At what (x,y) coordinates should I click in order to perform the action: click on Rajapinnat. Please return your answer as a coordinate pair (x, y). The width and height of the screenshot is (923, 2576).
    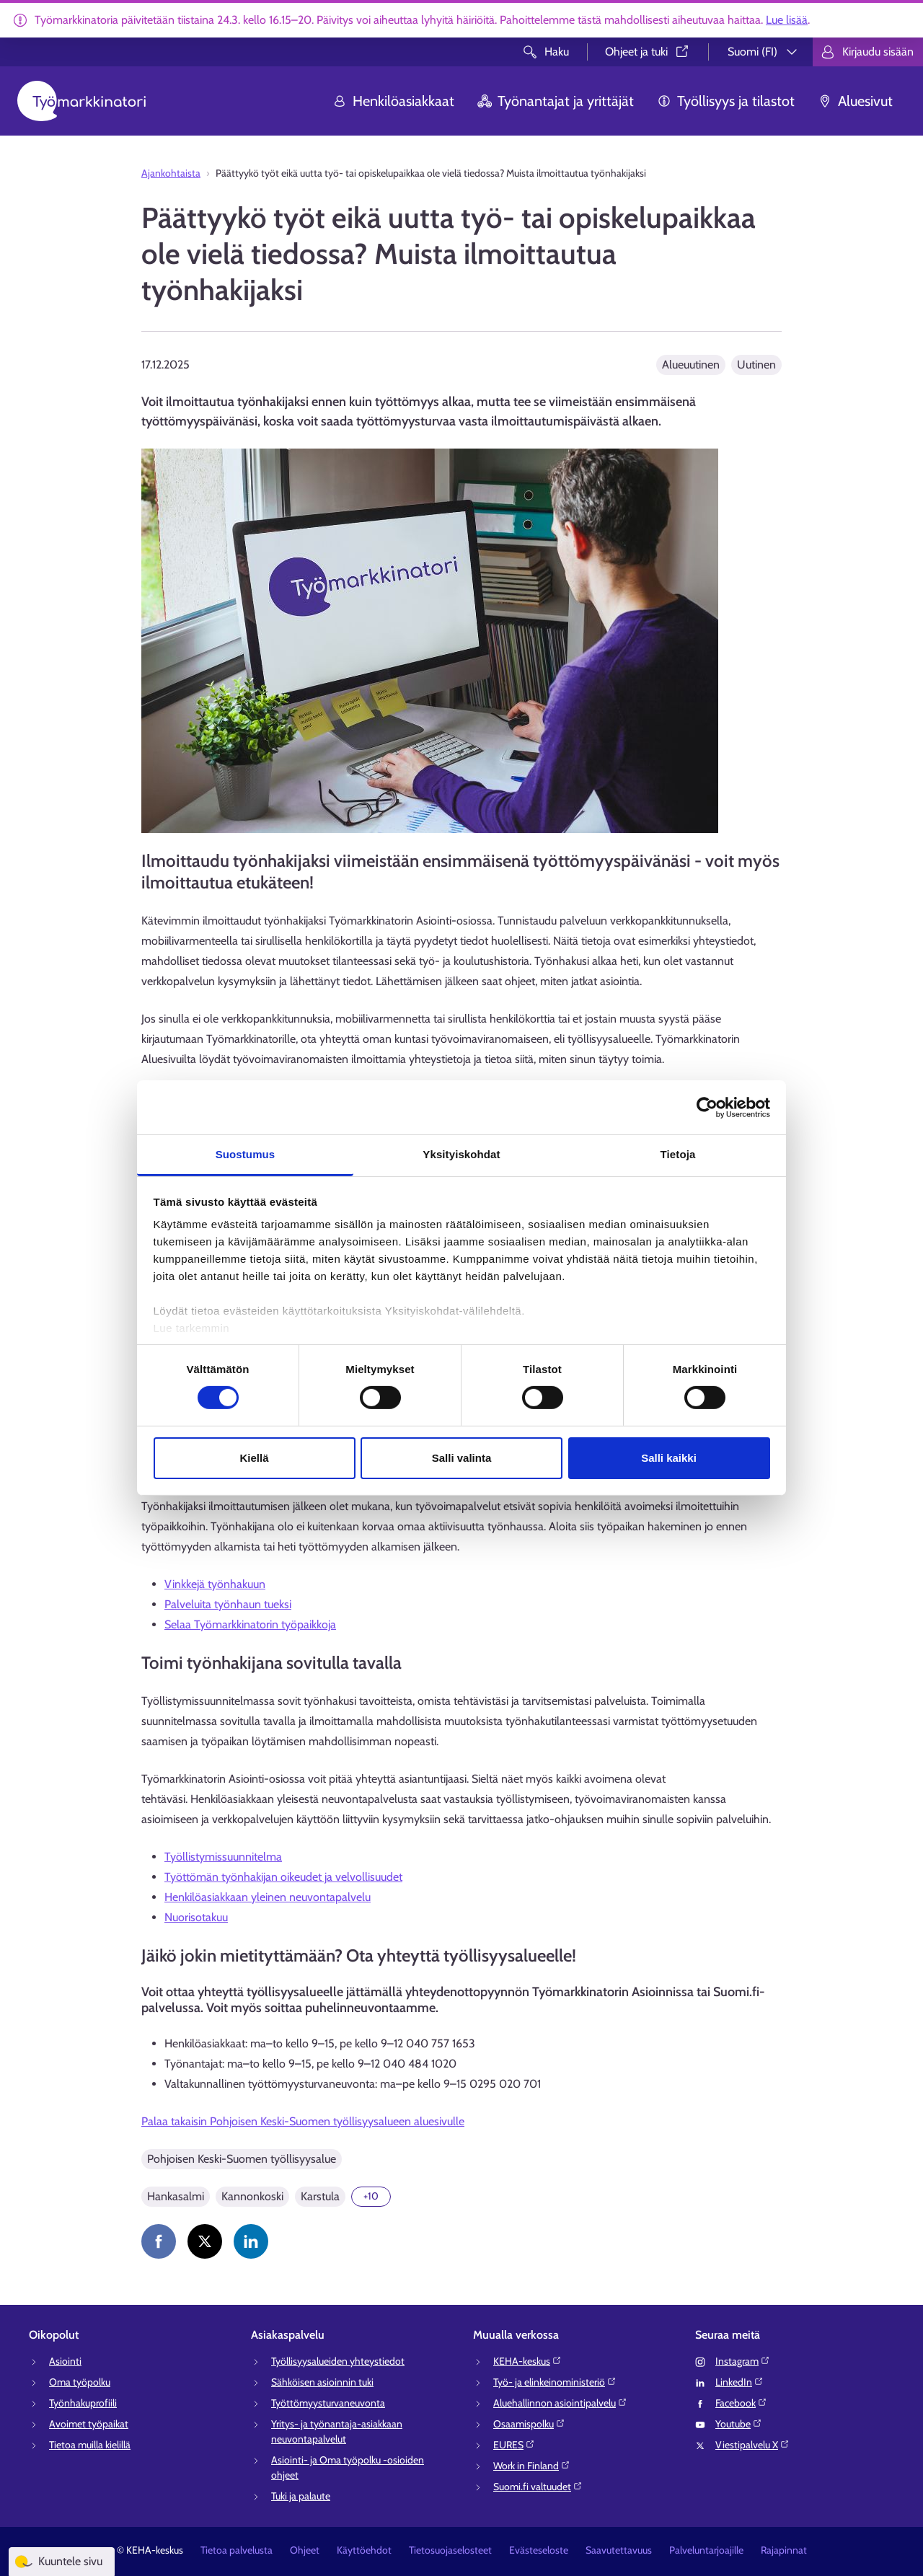
    Looking at the image, I should click on (784, 2550).